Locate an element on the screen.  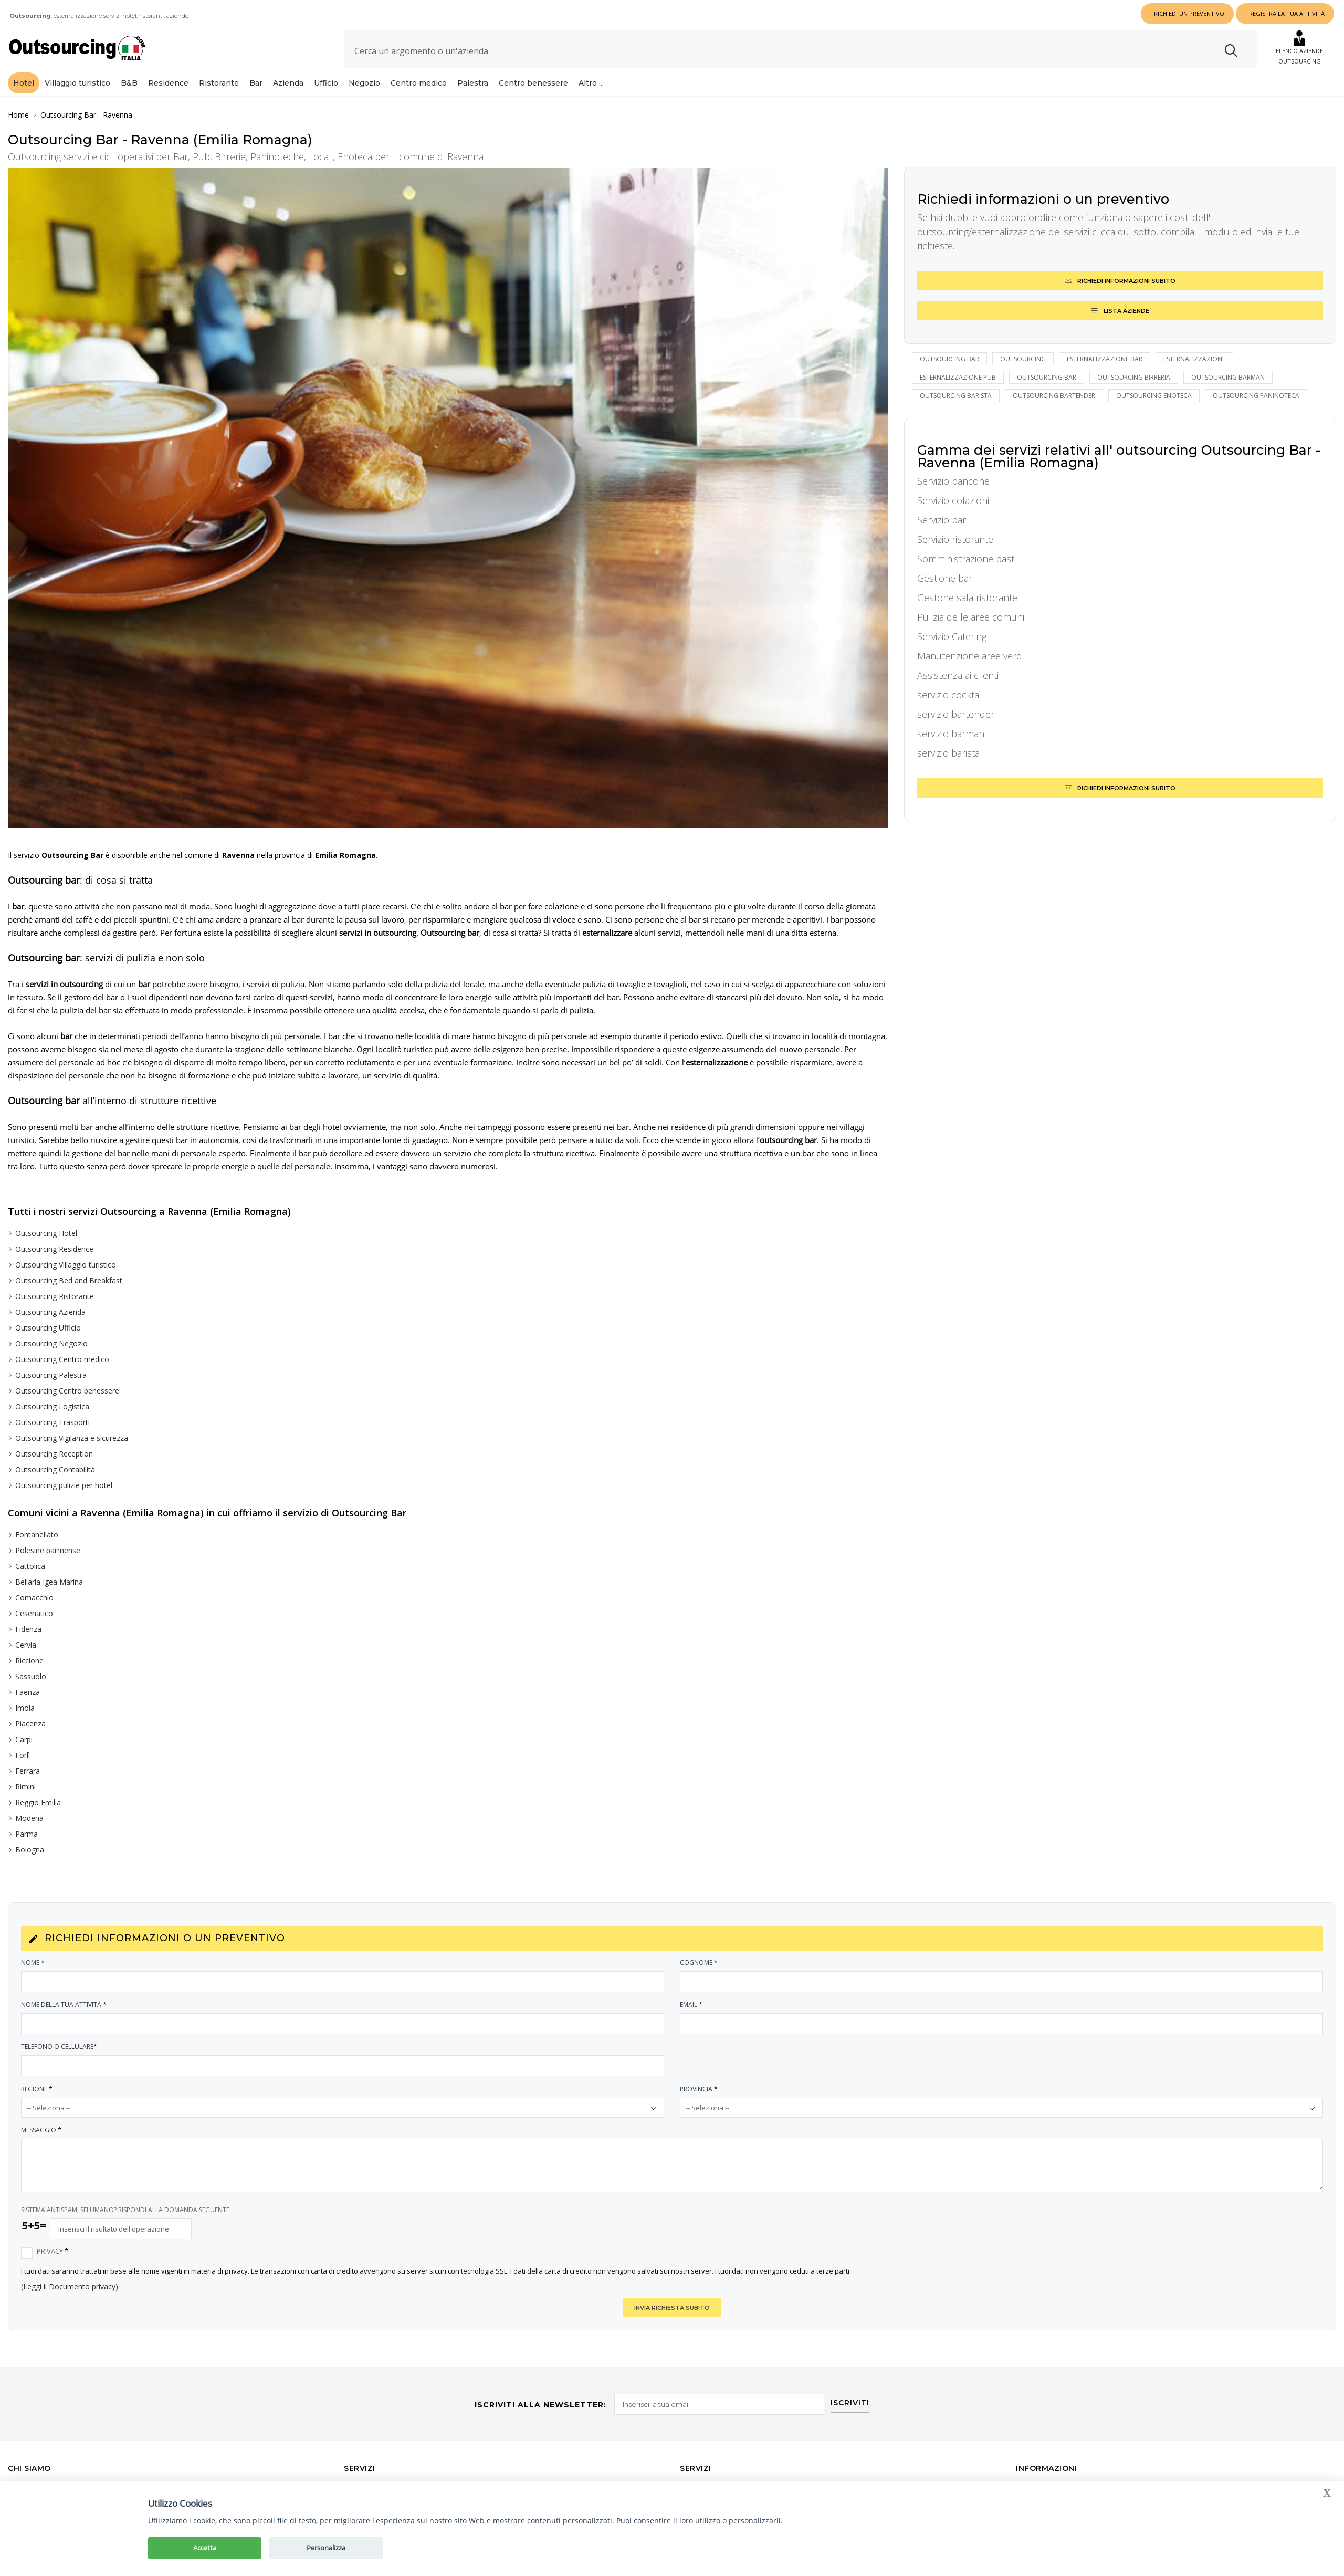
Nome della tua attività is located at coordinates (64, 2004).